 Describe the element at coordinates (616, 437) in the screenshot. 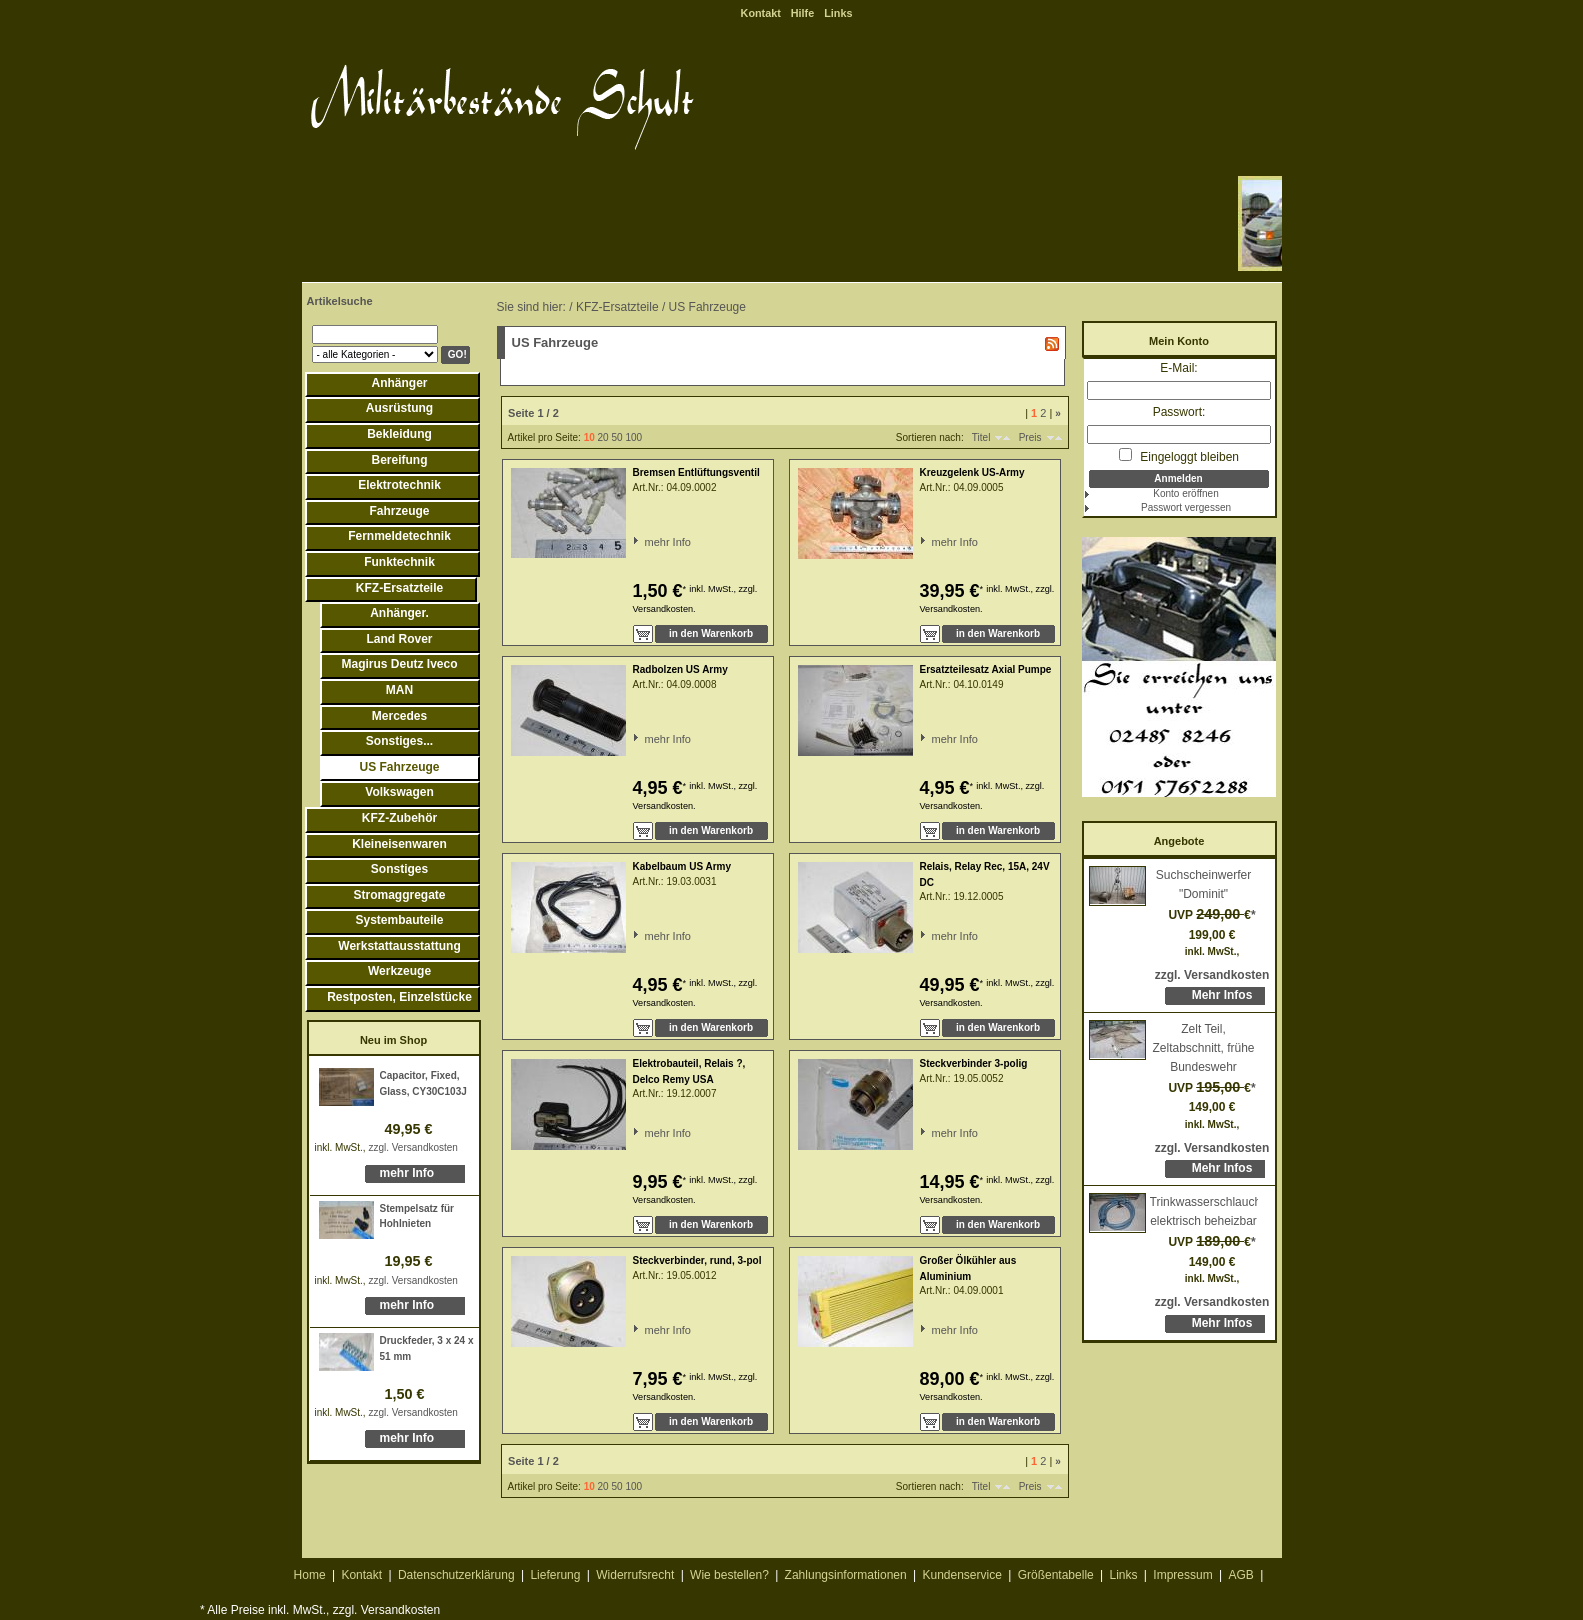

I see `50` at that location.